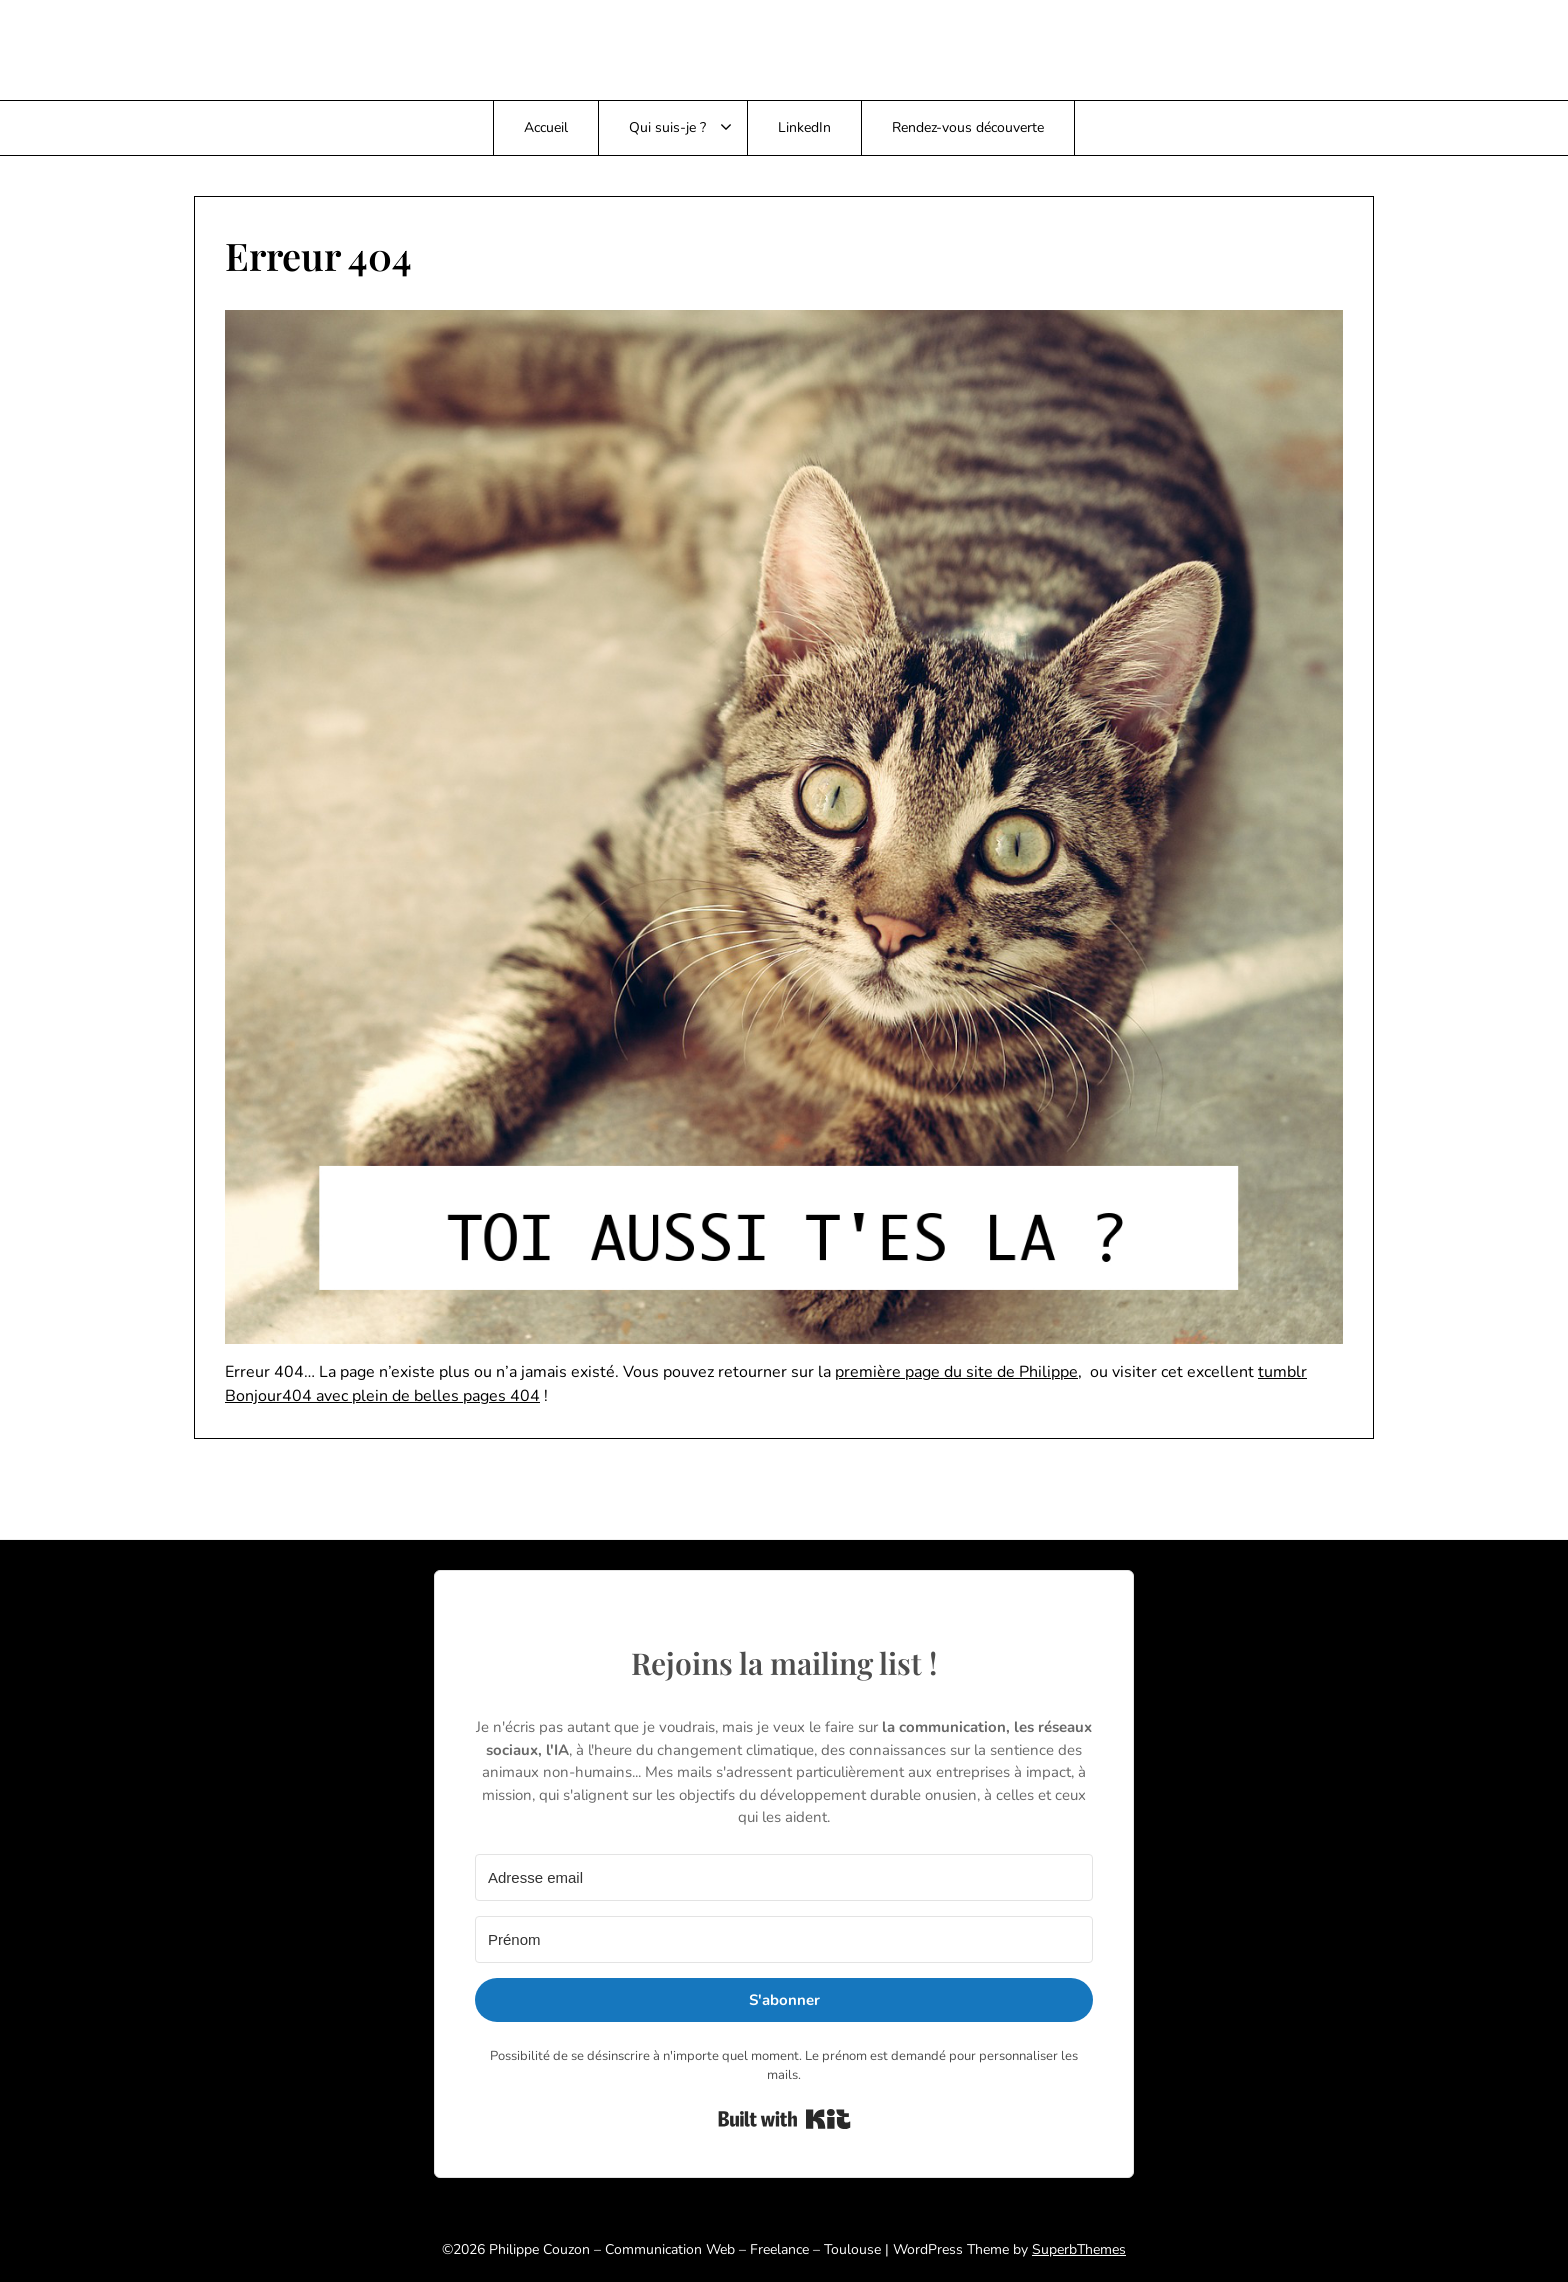 The height and width of the screenshot is (2282, 1568). What do you see at coordinates (784, 1939) in the screenshot?
I see `[Prénom]` at bounding box center [784, 1939].